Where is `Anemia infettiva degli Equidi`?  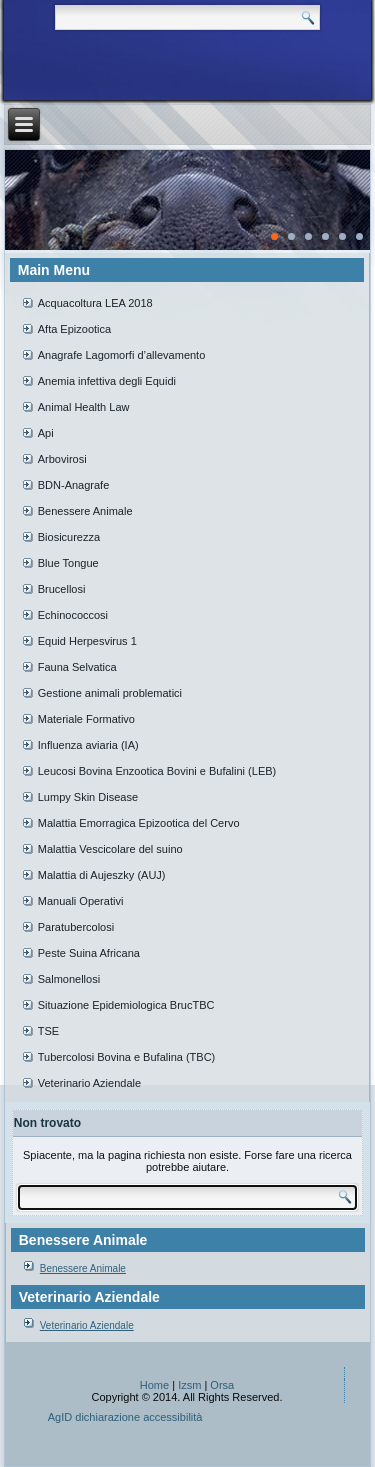 Anemia infettiva degli Equidi is located at coordinates (107, 381).